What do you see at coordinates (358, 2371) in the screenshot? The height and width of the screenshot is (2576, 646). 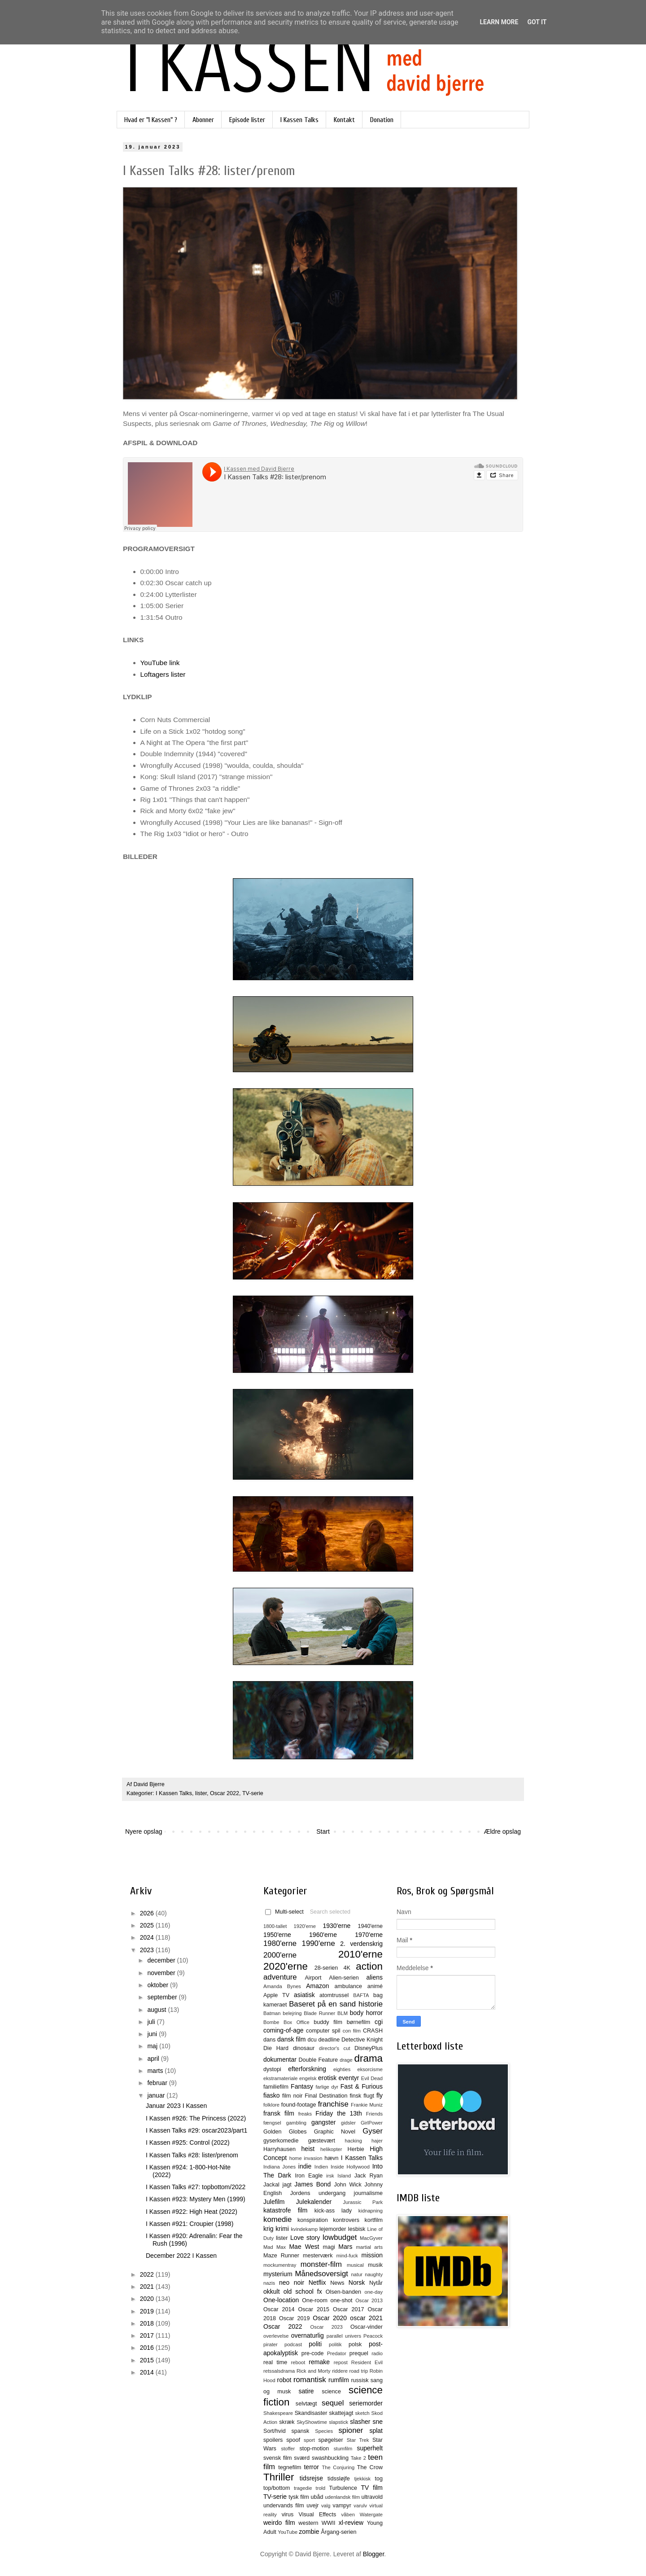 I see `road trip` at bounding box center [358, 2371].